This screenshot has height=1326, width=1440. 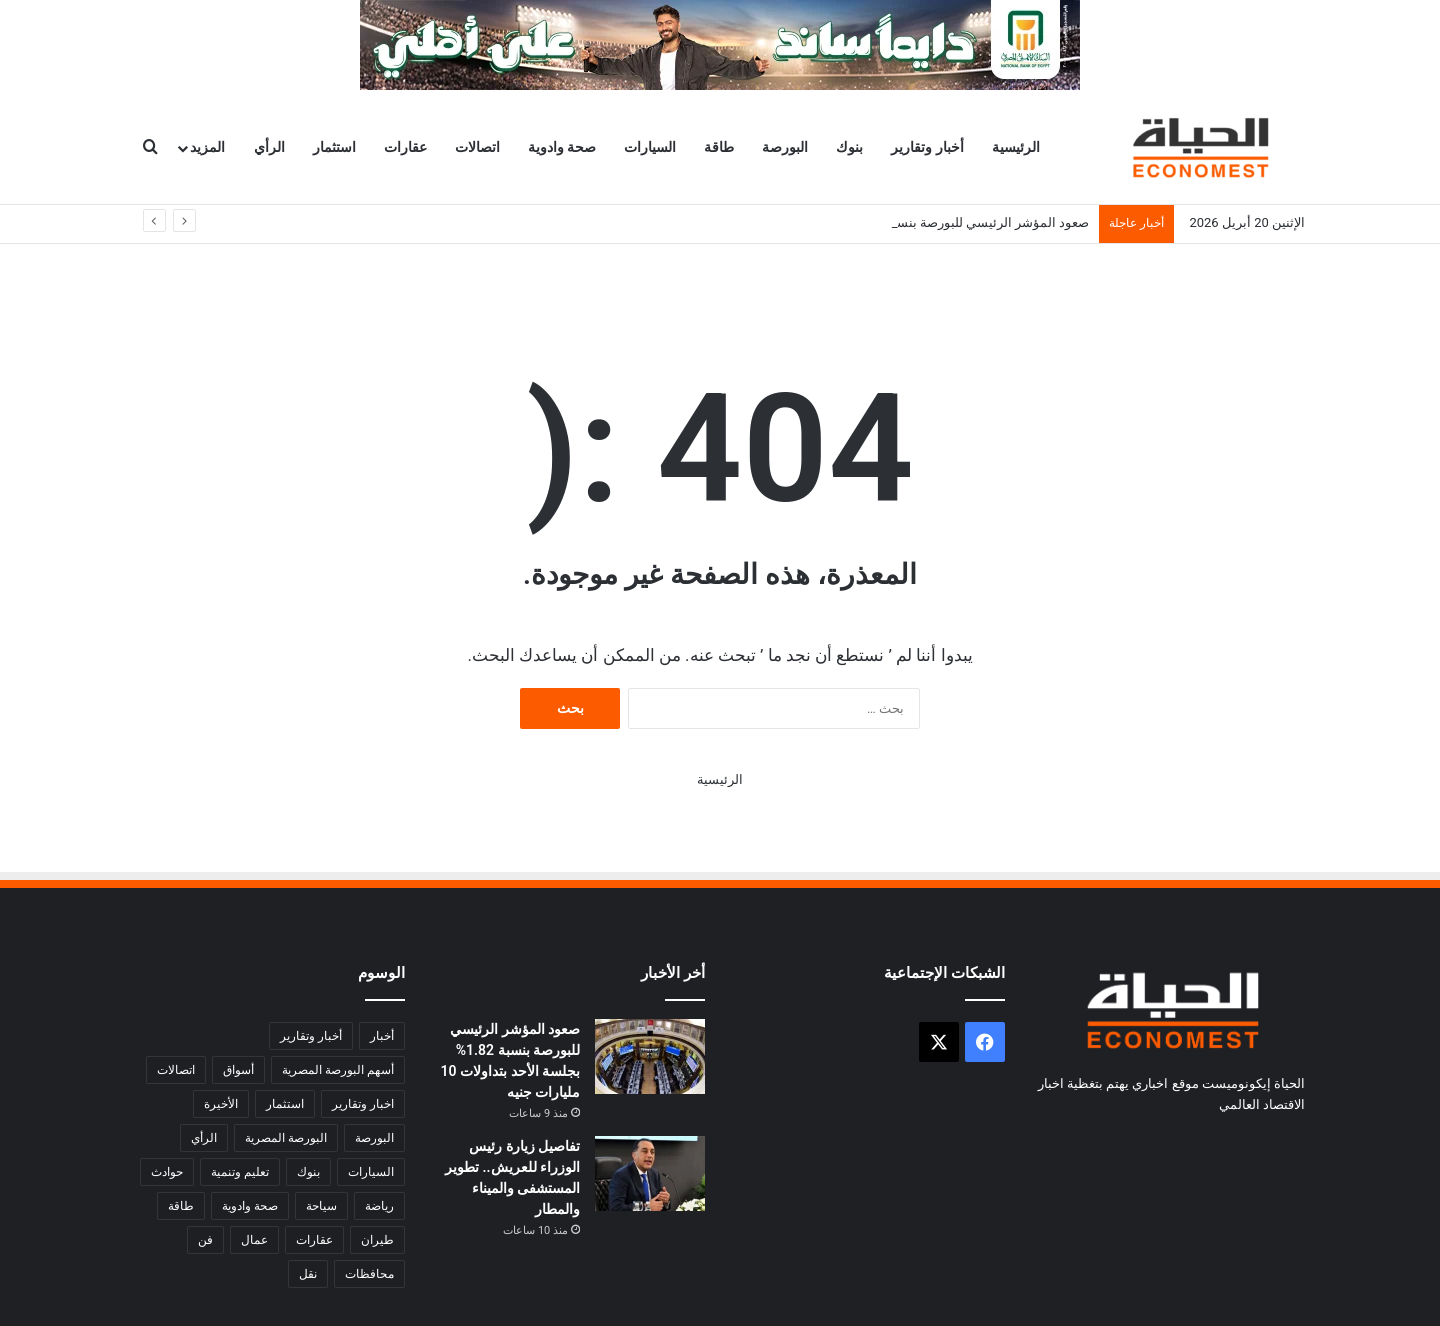 What do you see at coordinates (650, 147) in the screenshot?
I see `السيارات` at bounding box center [650, 147].